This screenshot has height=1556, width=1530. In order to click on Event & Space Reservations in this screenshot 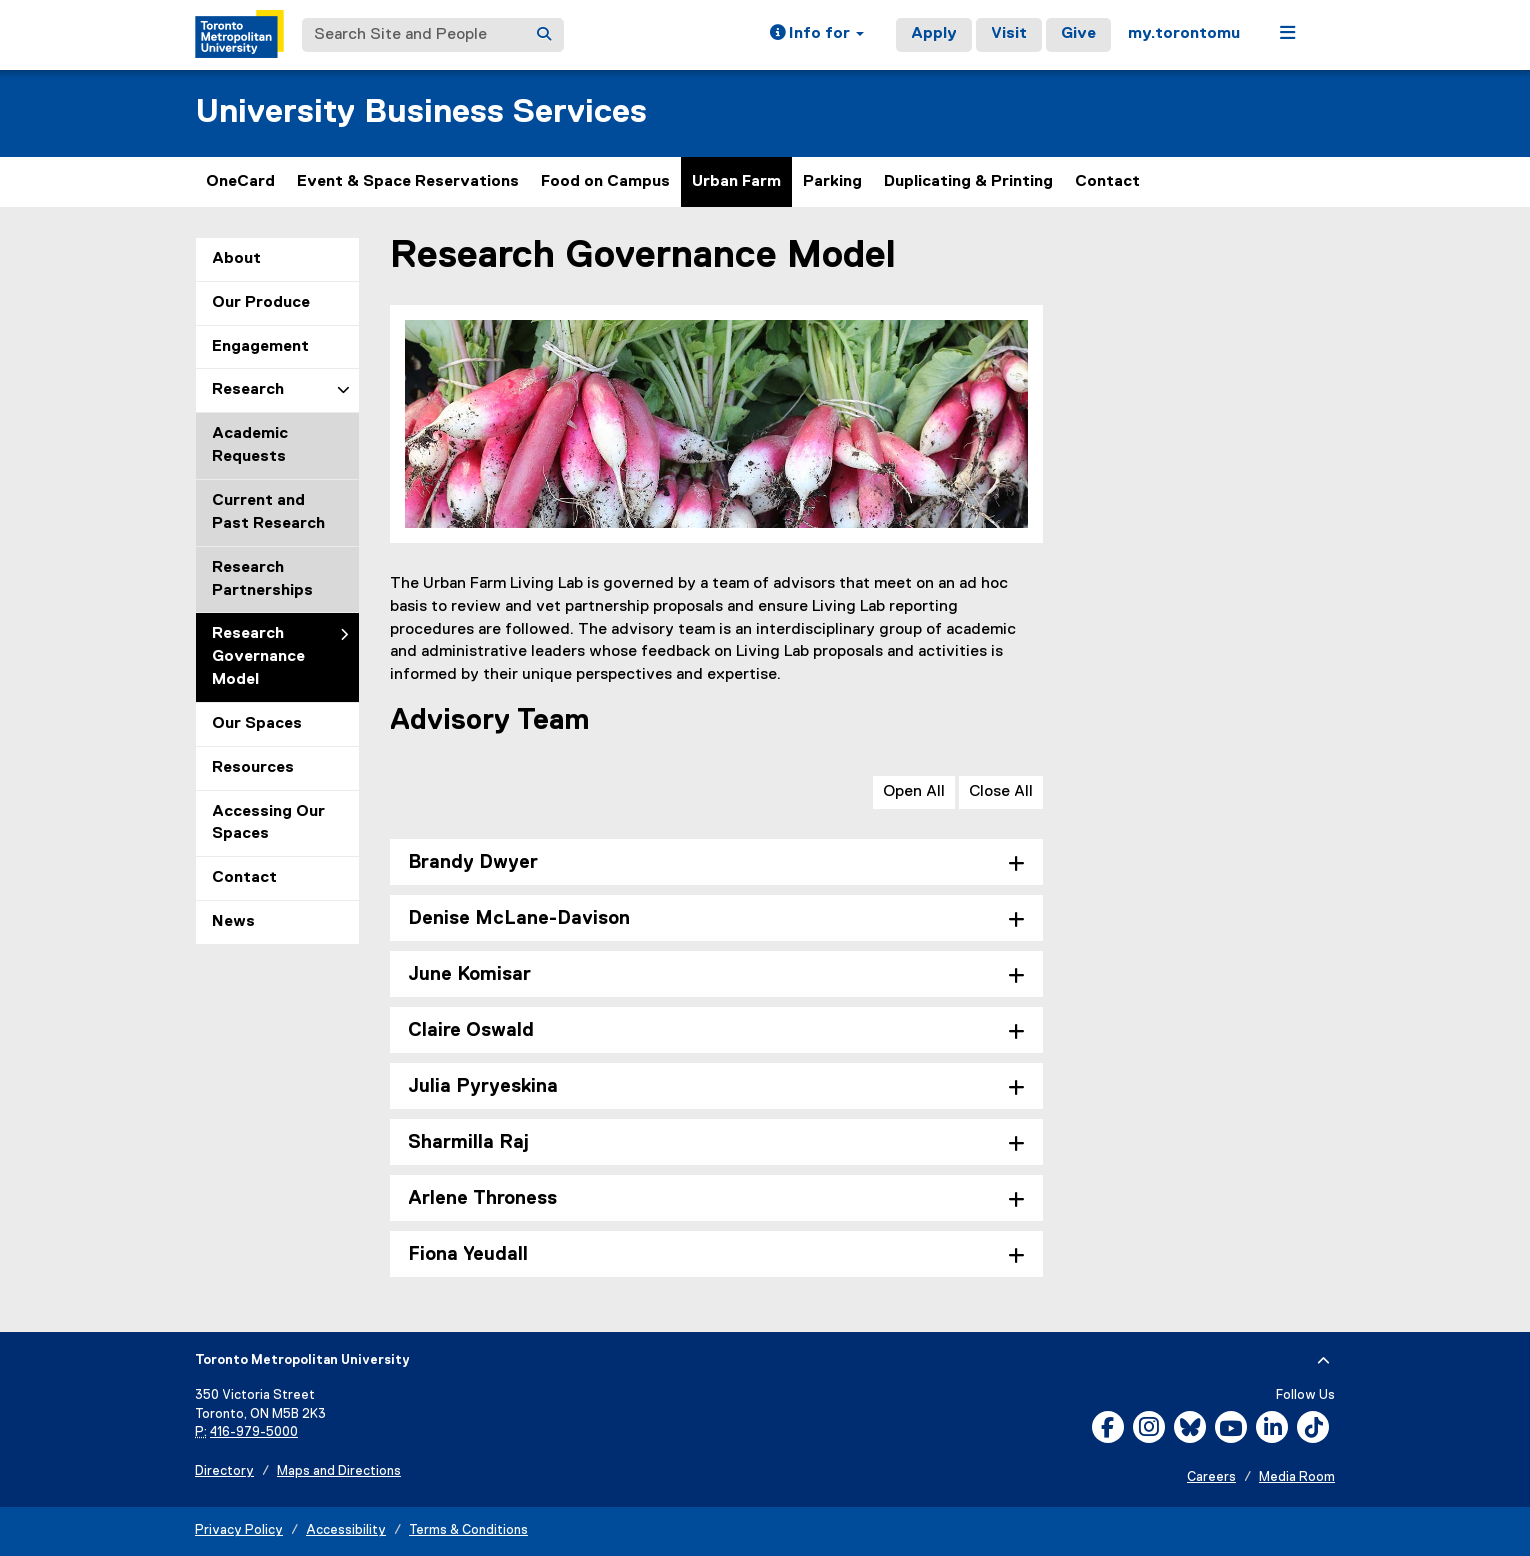, I will do `click(408, 182)`.